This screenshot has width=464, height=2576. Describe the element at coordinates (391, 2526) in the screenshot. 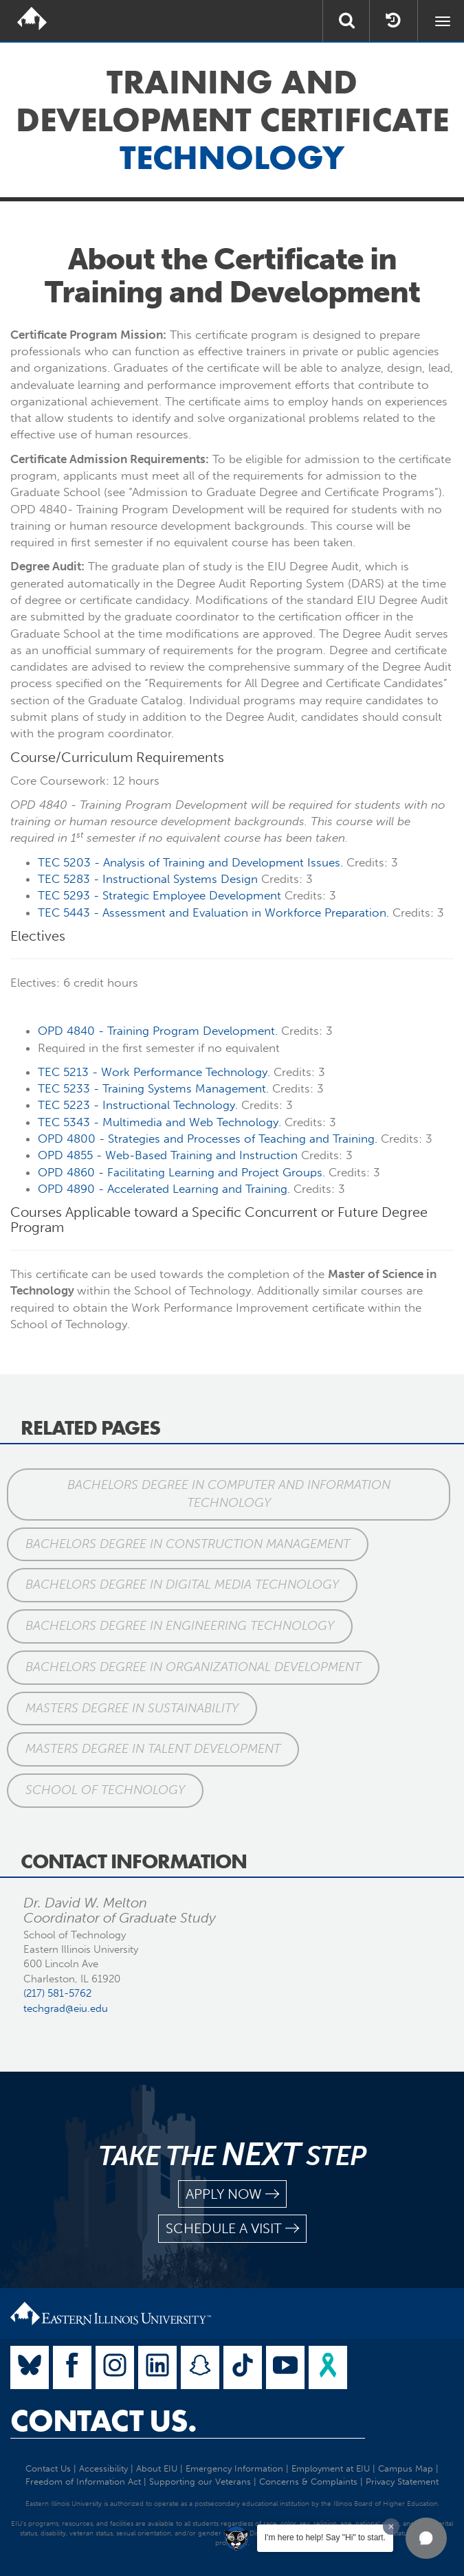

I see `[Dismiss greeting message]` at that location.